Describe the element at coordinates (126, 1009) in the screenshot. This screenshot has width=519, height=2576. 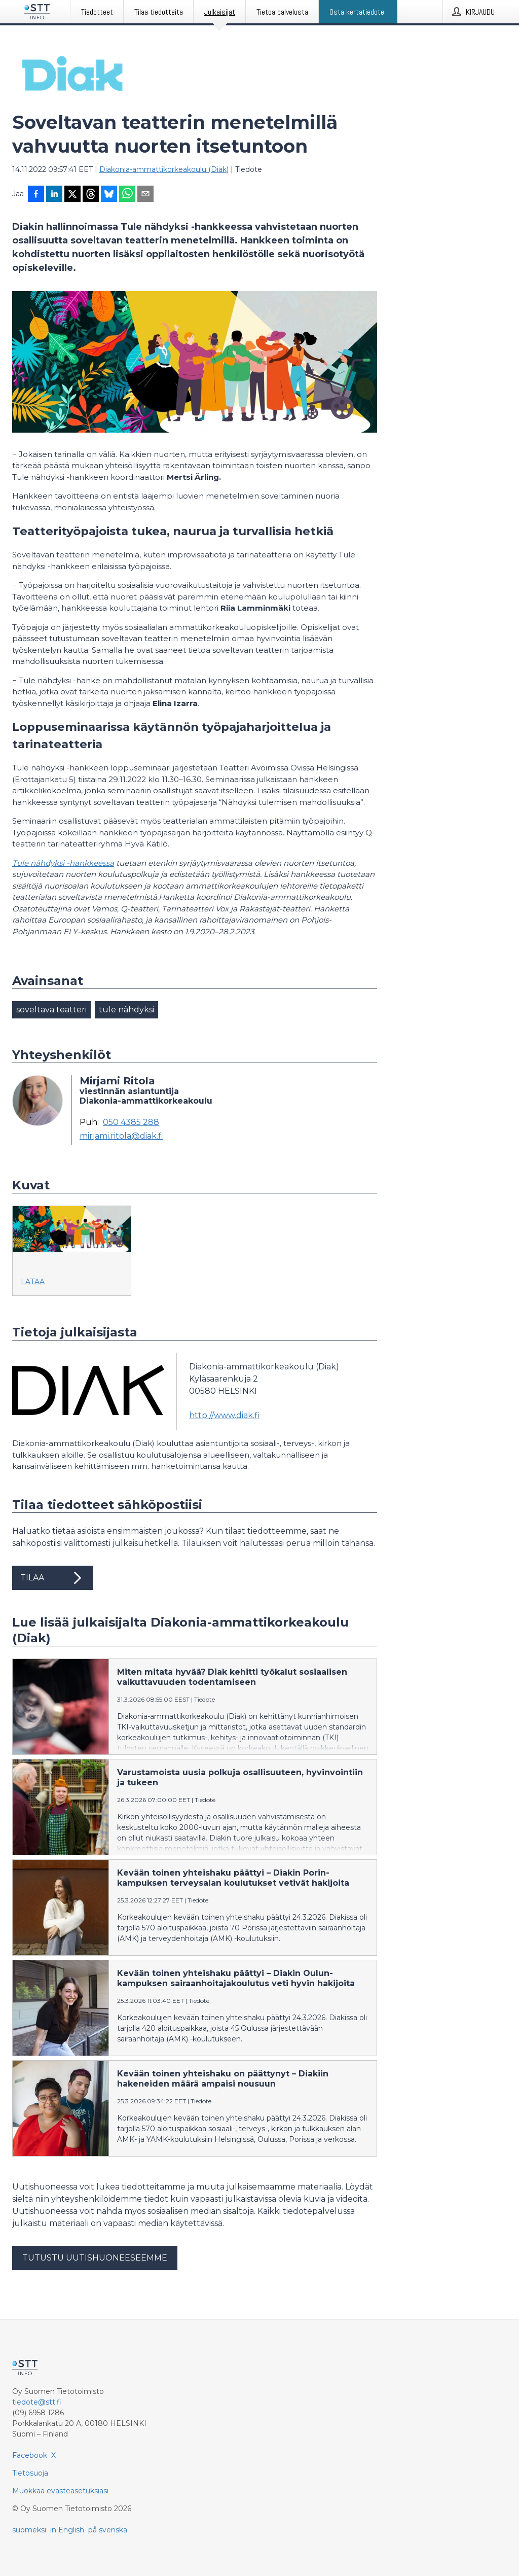
I see `tule nähdyksi` at that location.